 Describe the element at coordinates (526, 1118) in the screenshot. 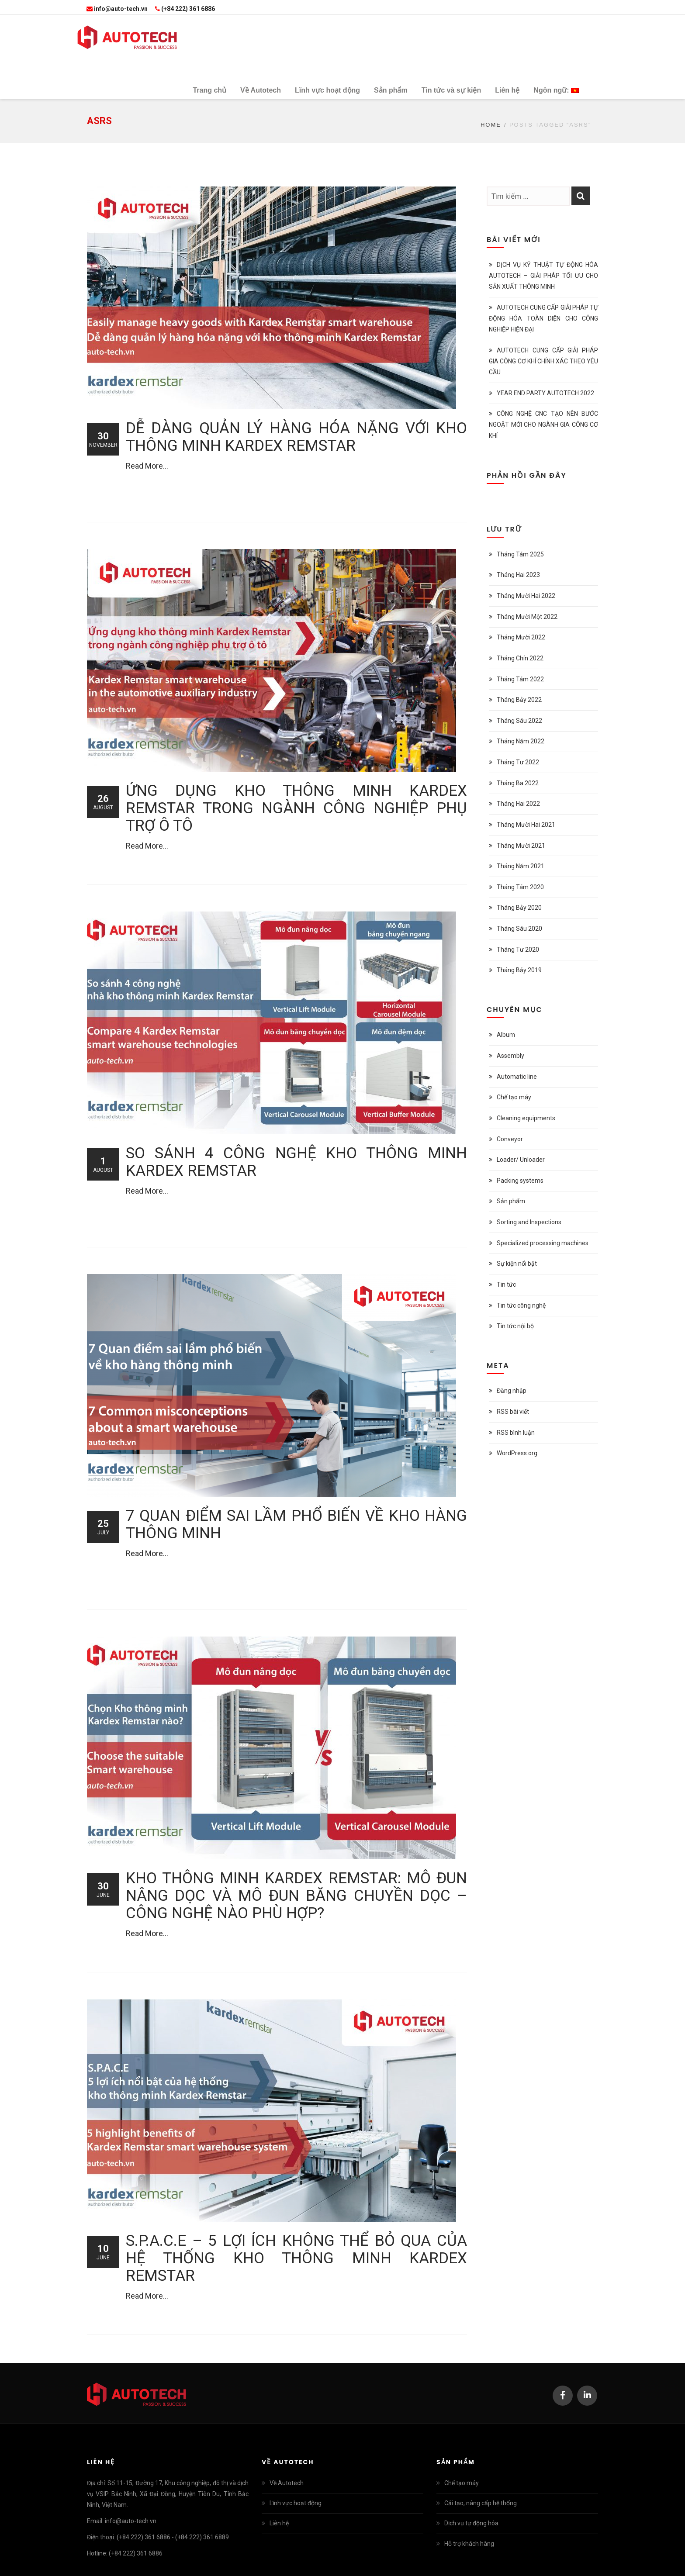

I see `Cleaning equipments` at that location.